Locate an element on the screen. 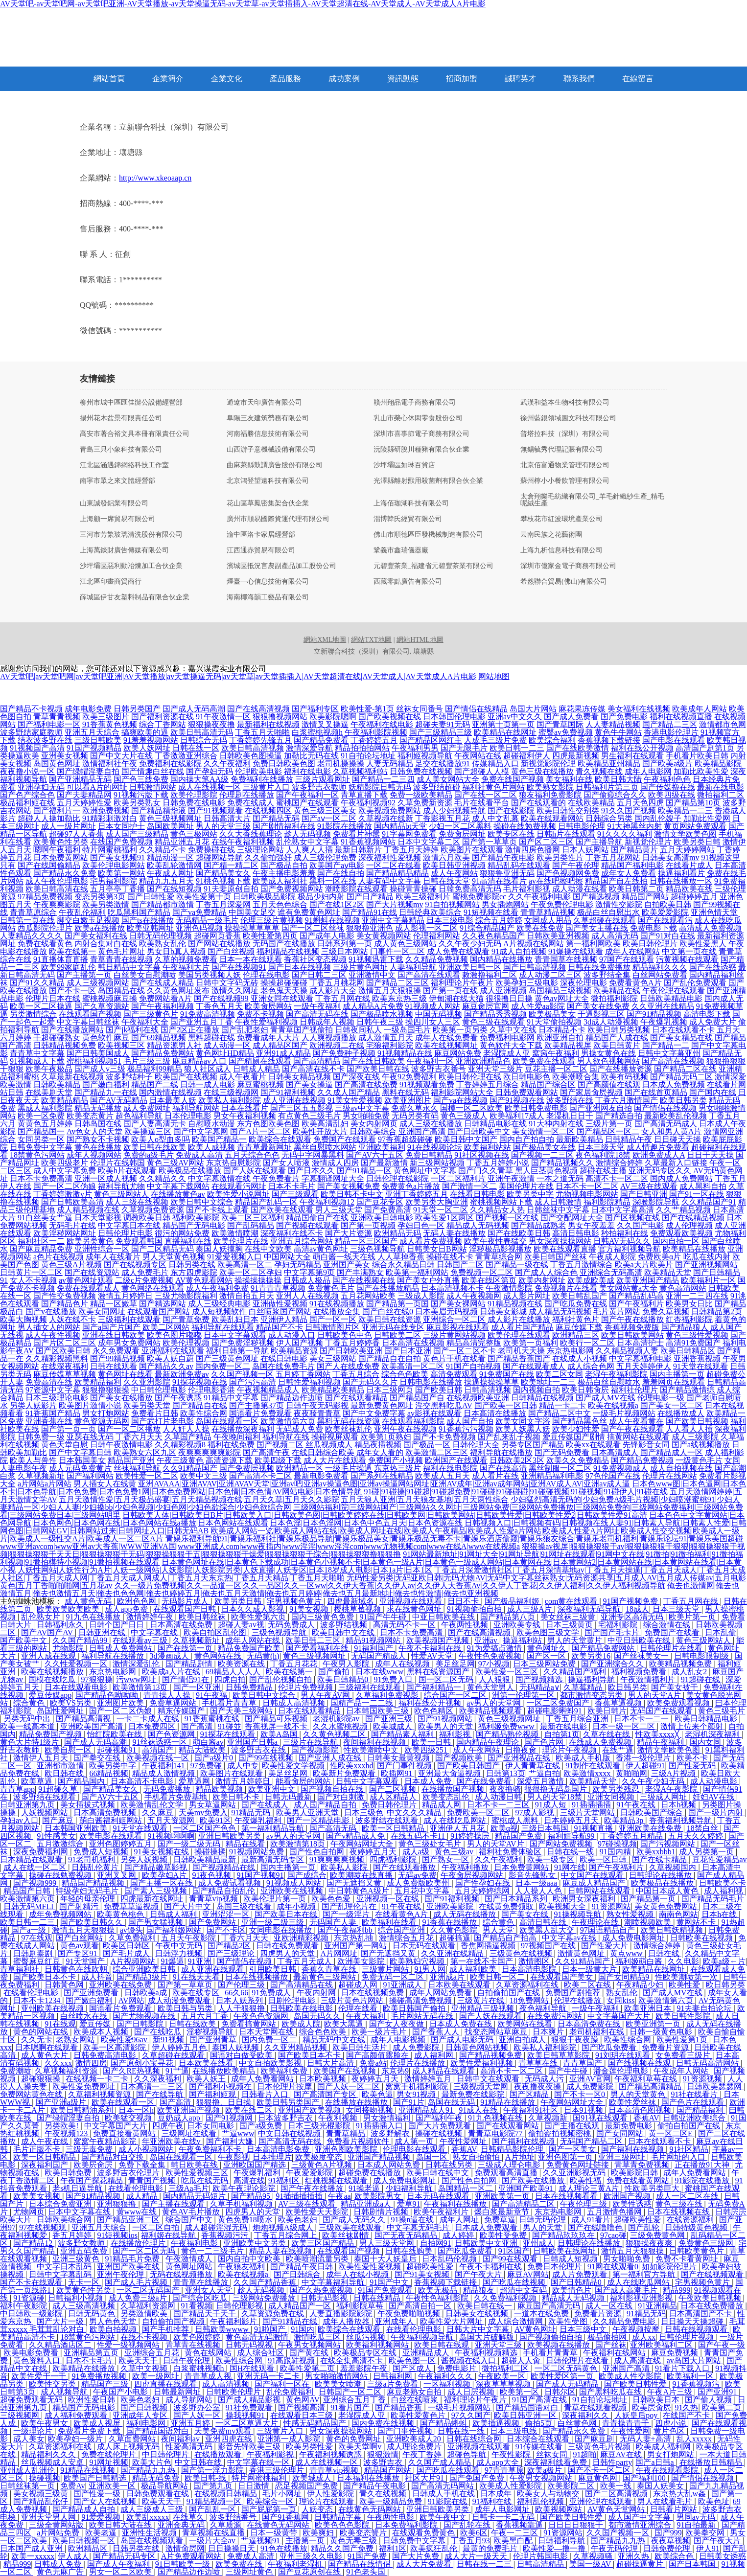  日本欧美在线看 is located at coordinates (207, 2063).